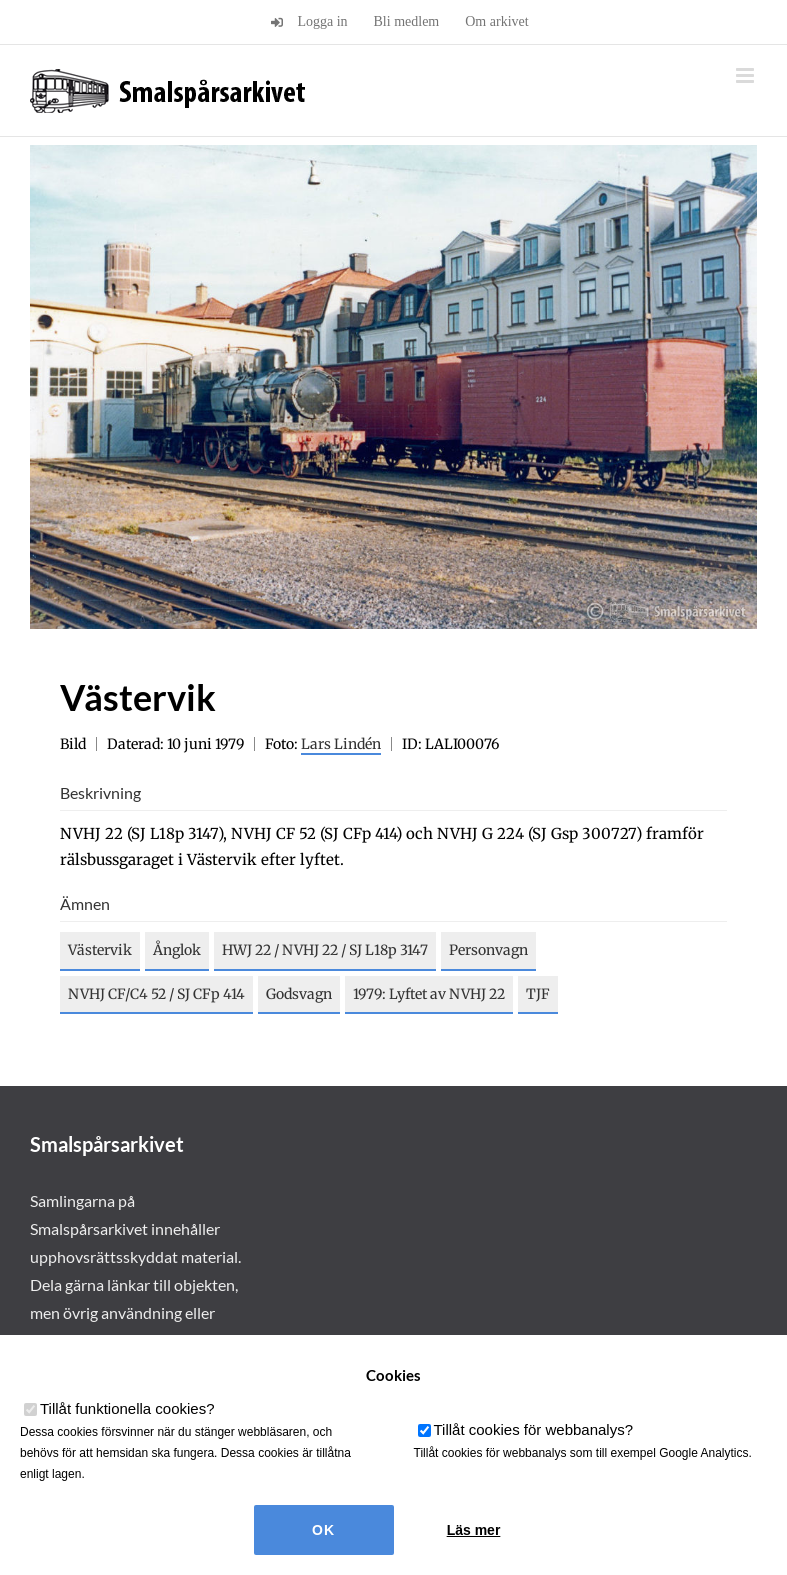  Describe the element at coordinates (534, 1429) in the screenshot. I see `Tillåt cookies för webbanalys` at that location.